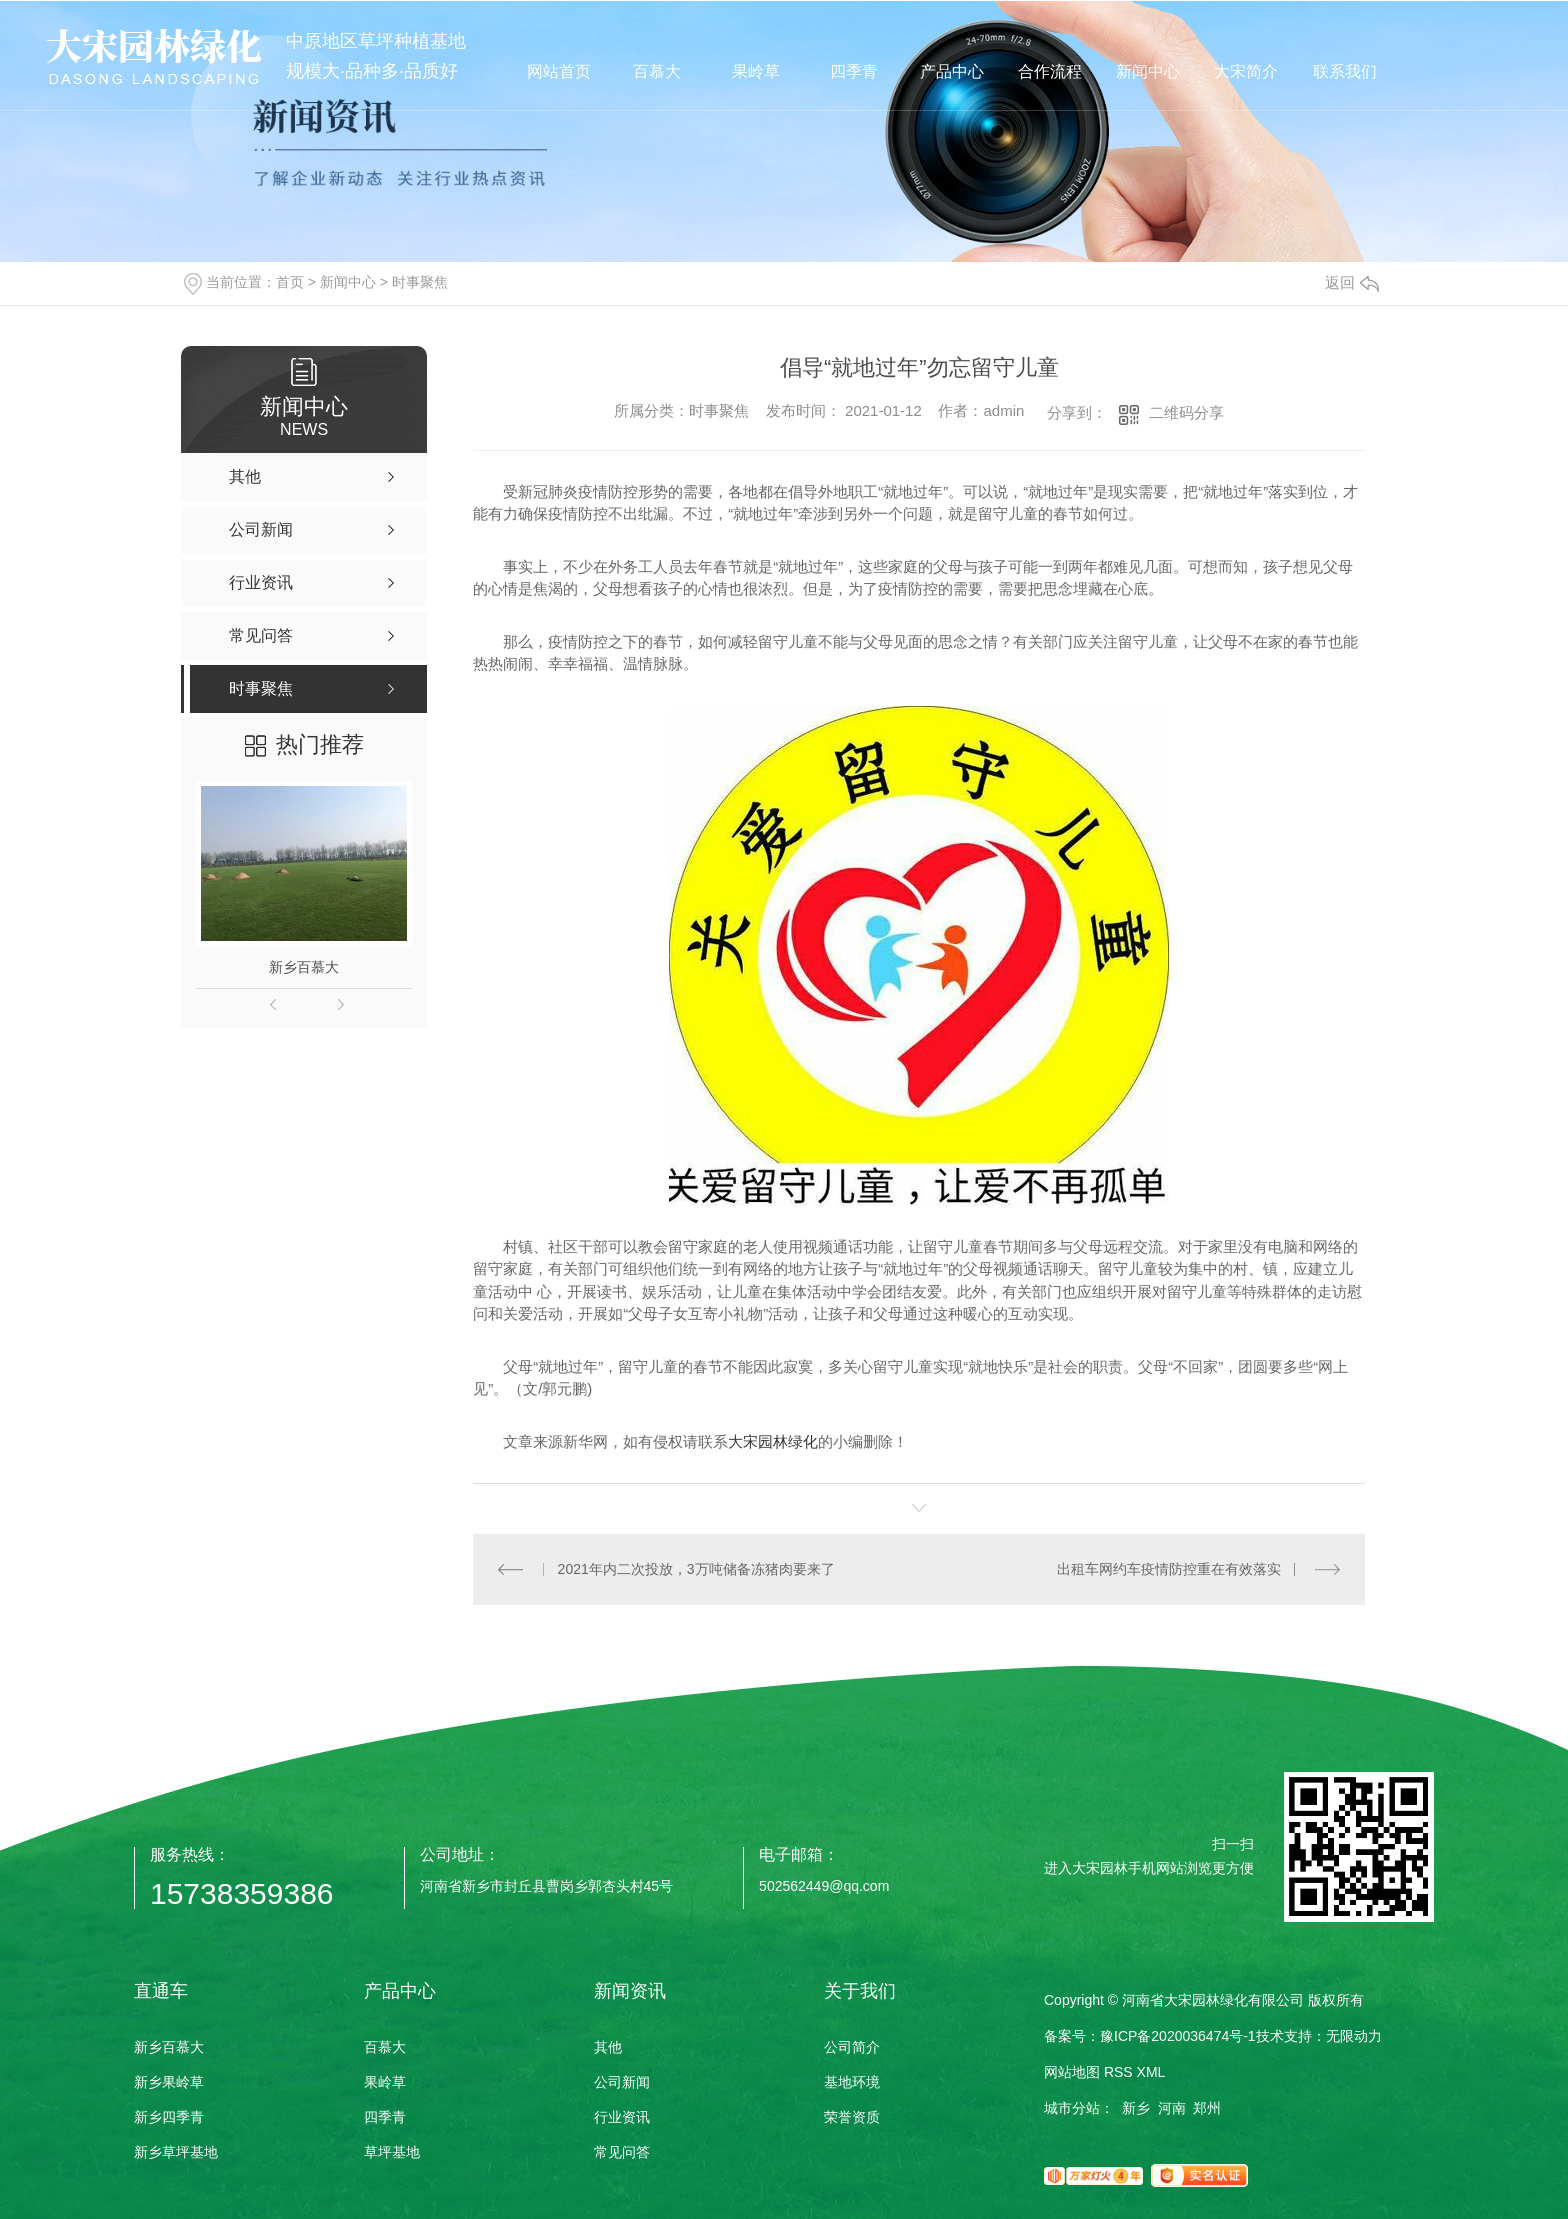  Describe the element at coordinates (773, 1441) in the screenshot. I see `大宋园林绿化` at that location.